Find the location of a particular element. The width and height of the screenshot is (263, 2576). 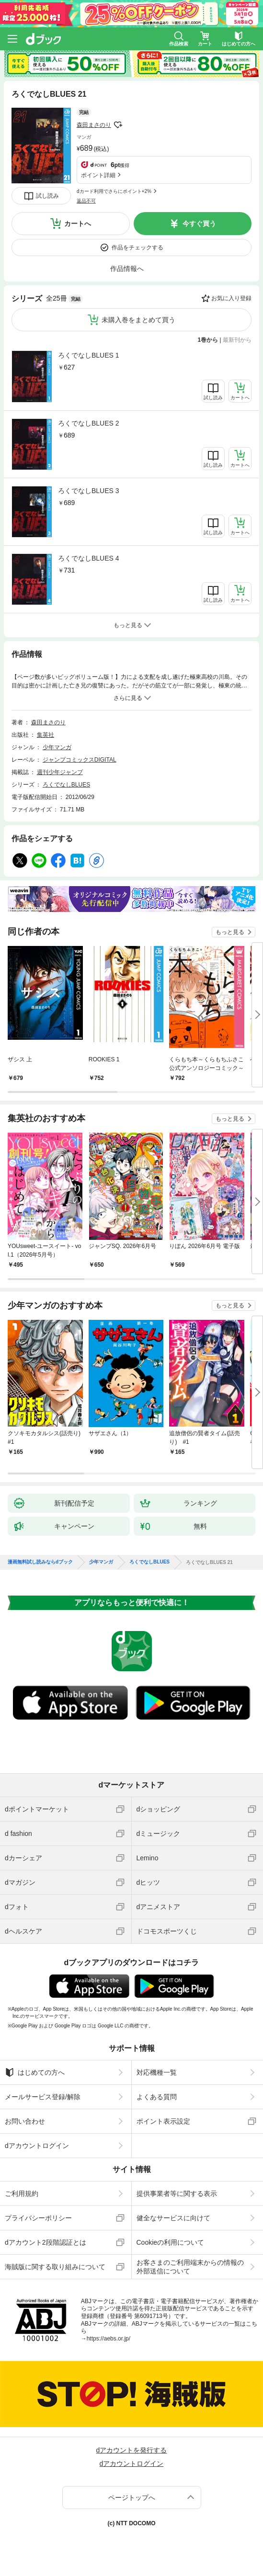

ご利用規約 is located at coordinates (21, 2193).